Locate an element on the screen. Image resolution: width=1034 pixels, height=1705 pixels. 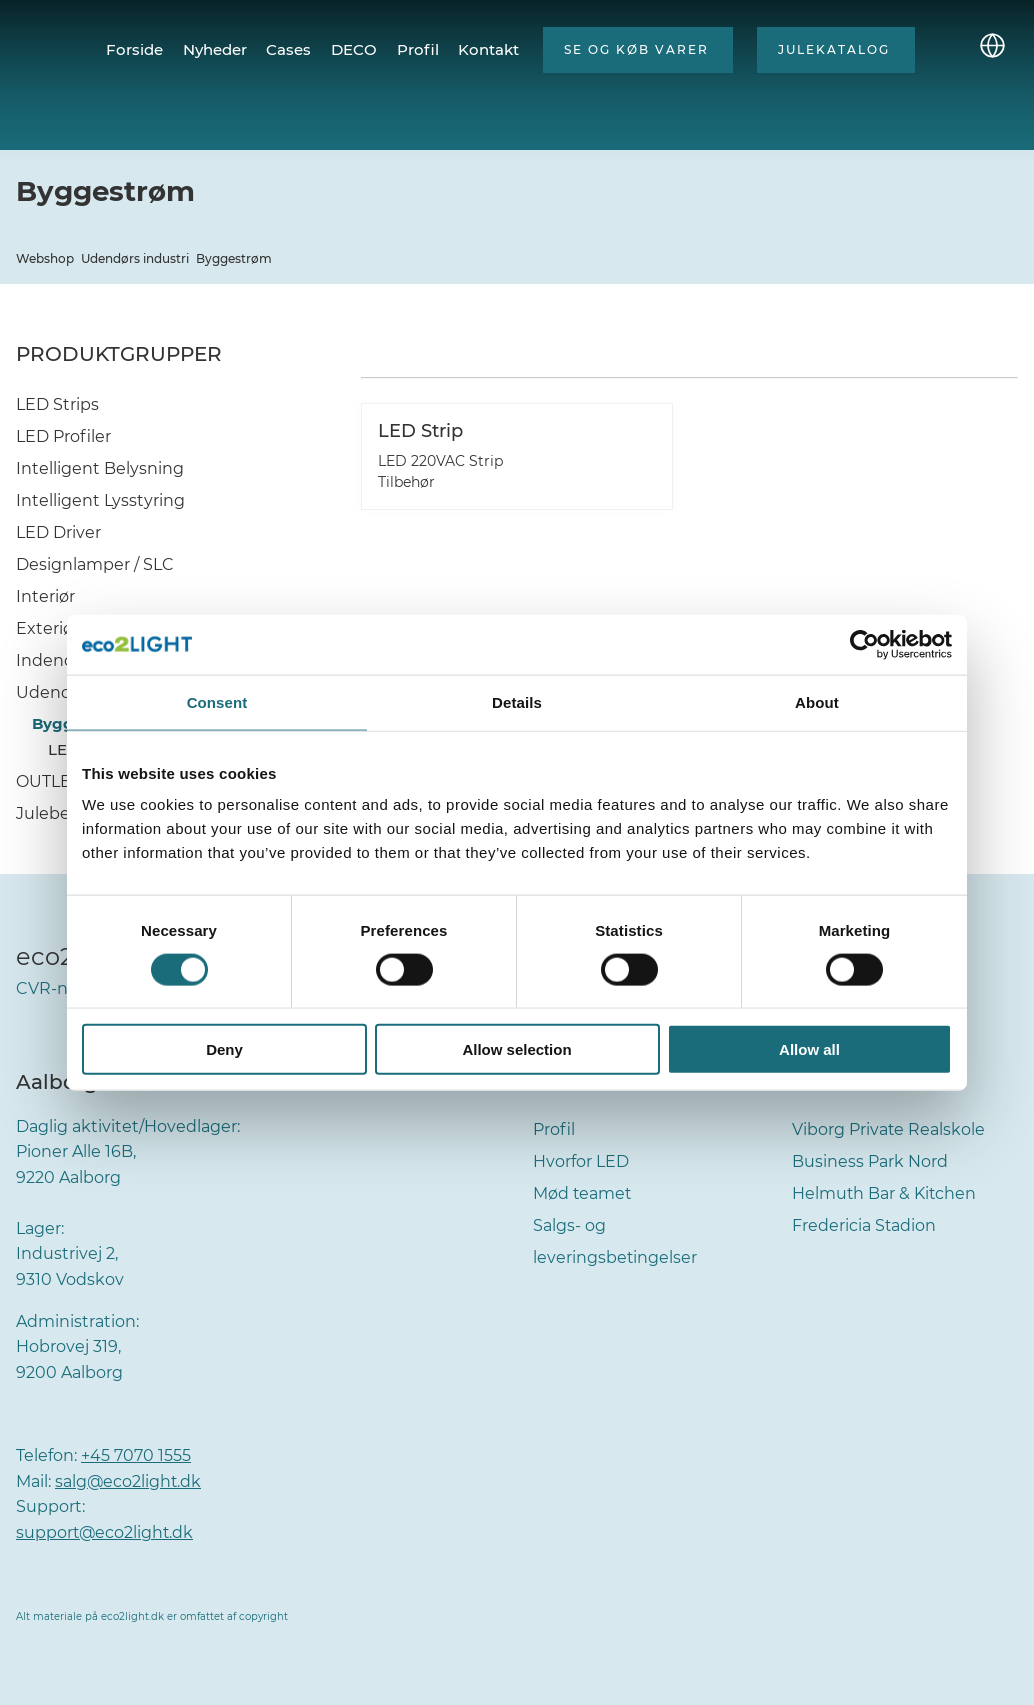
Allow all is located at coordinates (809, 1049).